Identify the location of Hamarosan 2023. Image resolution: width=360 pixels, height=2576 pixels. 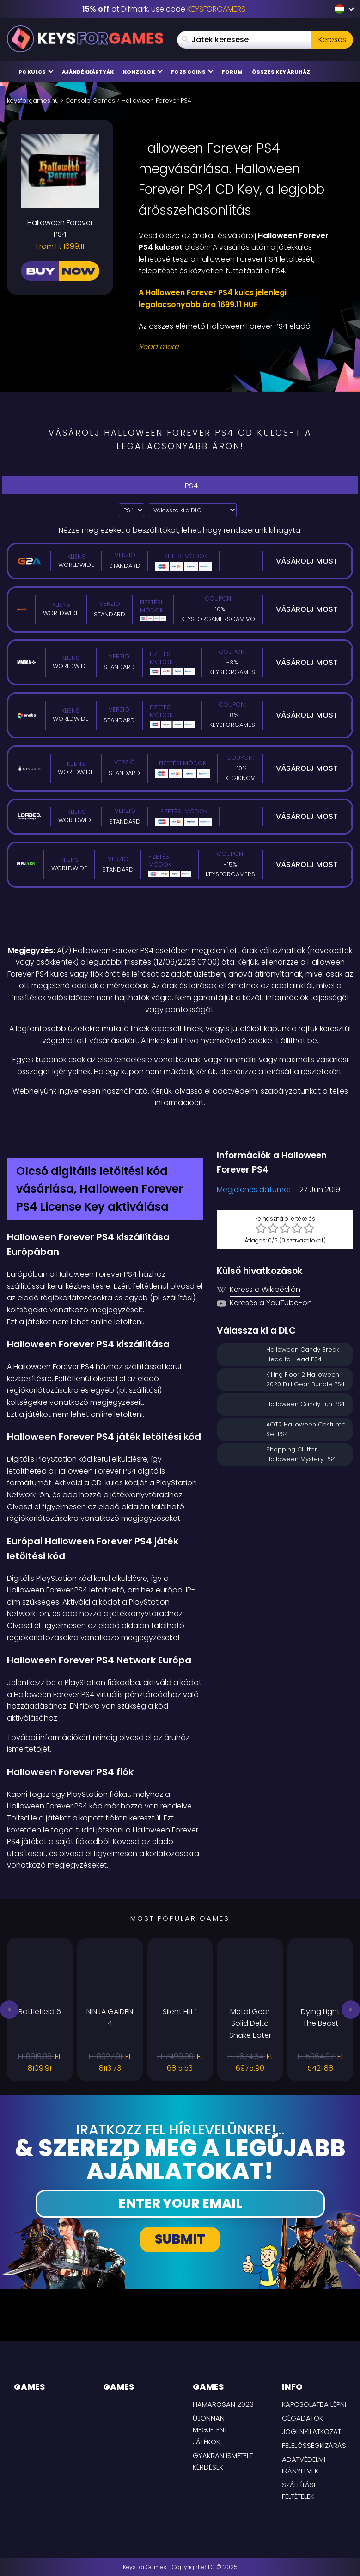
(223, 2404).